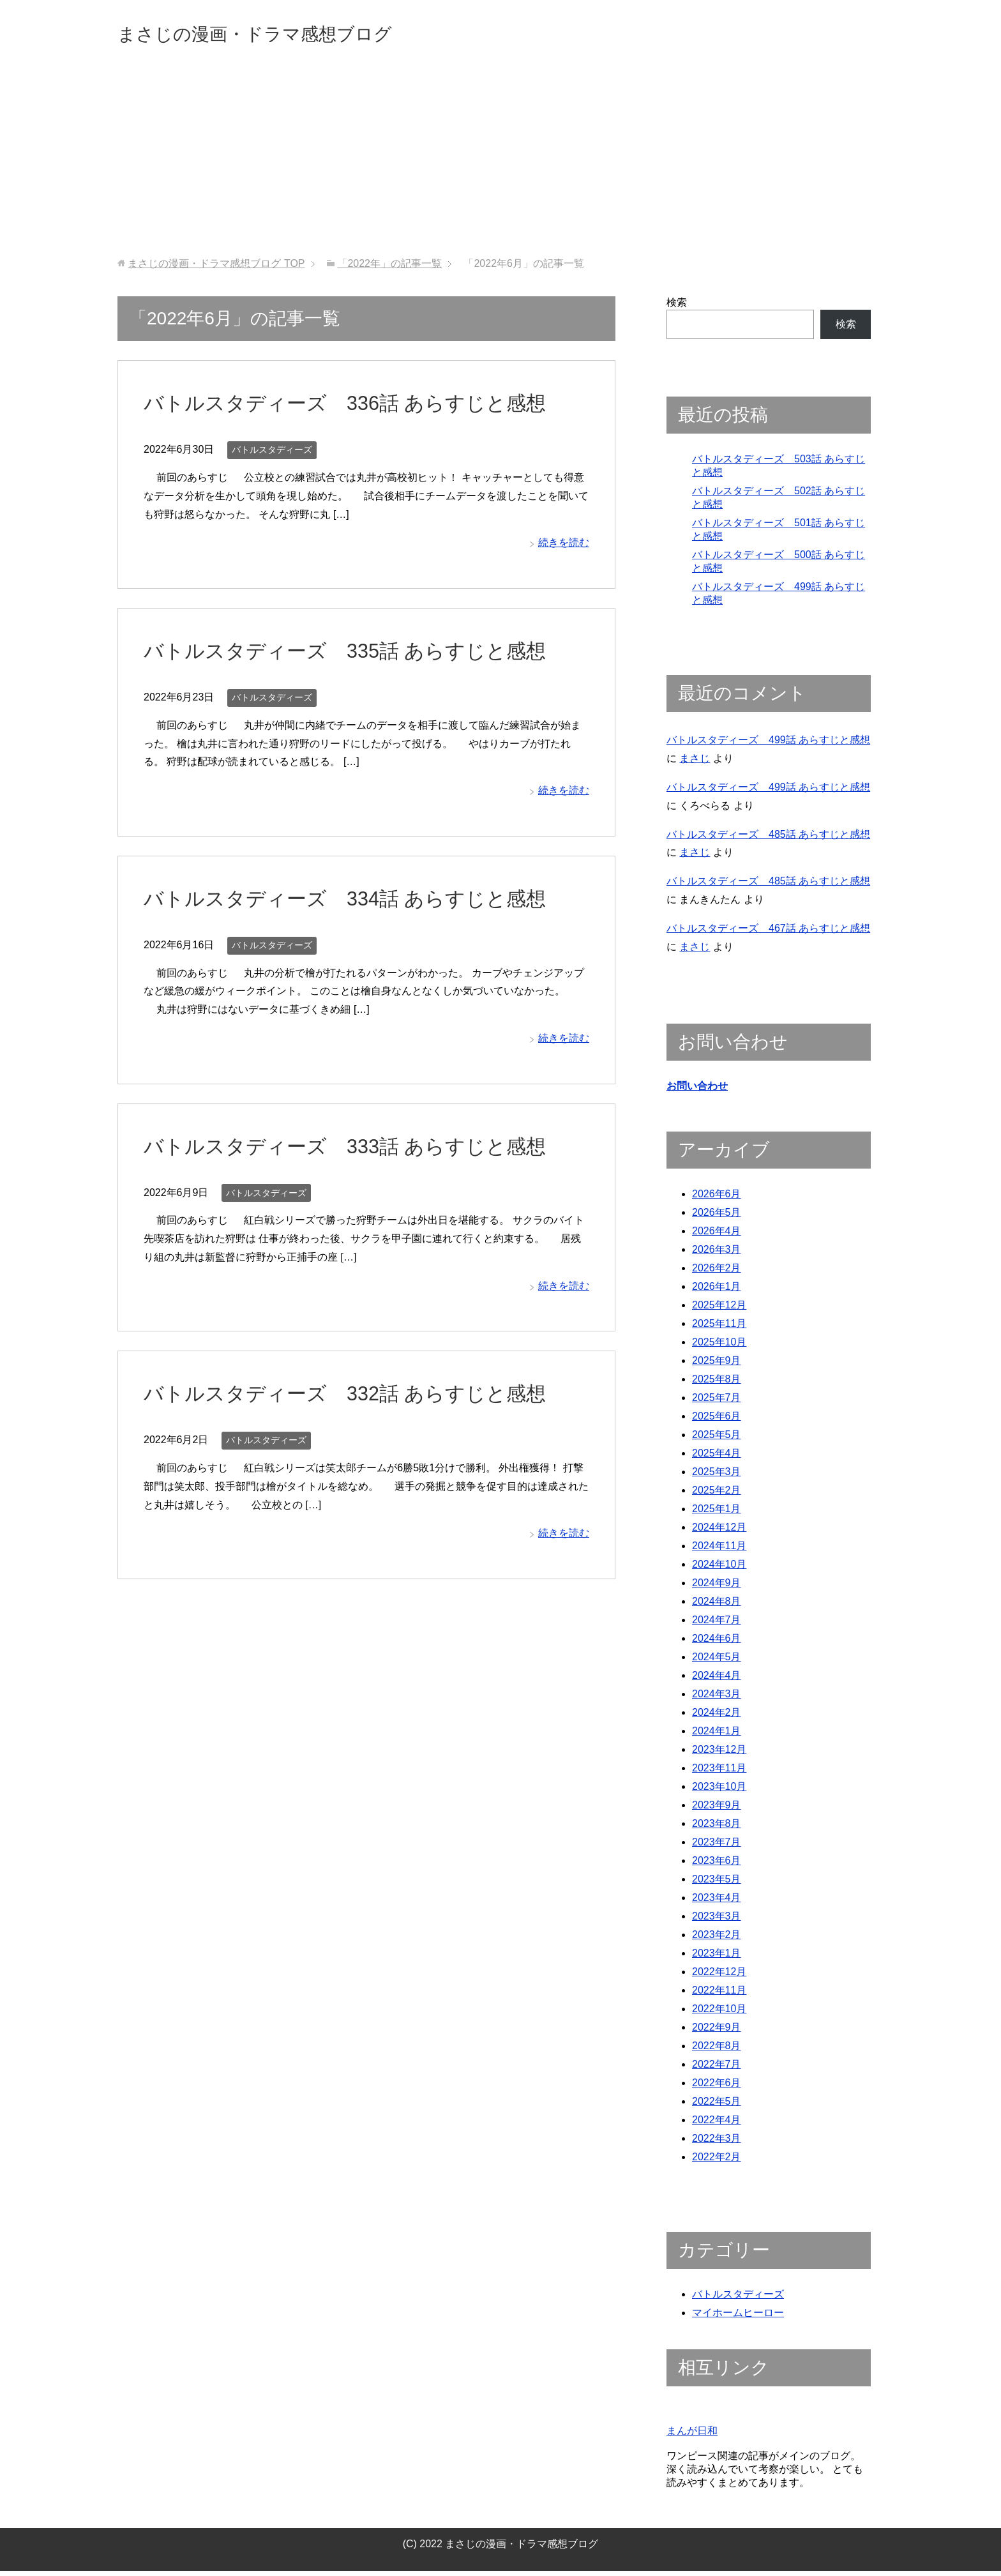 The height and width of the screenshot is (2576, 1001). What do you see at coordinates (500, 165) in the screenshot?
I see `[Advertisement]` at bounding box center [500, 165].